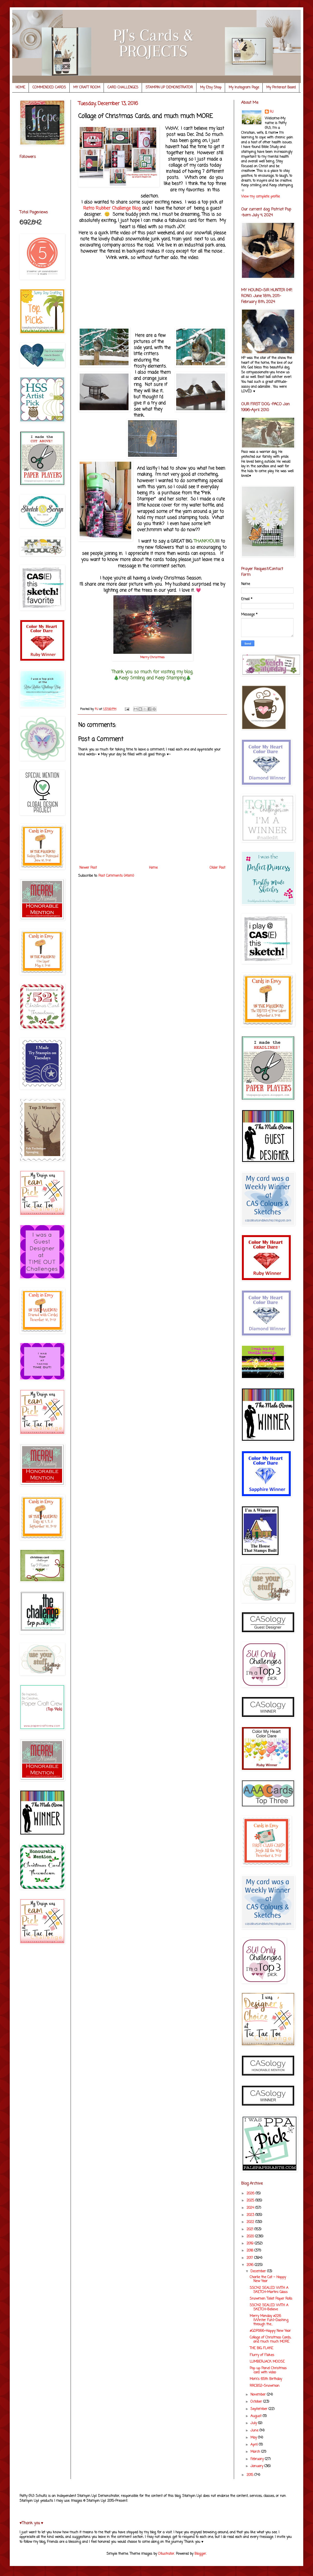 The image size is (313, 2576). I want to click on CARD CHALLENGES, so click(123, 87).